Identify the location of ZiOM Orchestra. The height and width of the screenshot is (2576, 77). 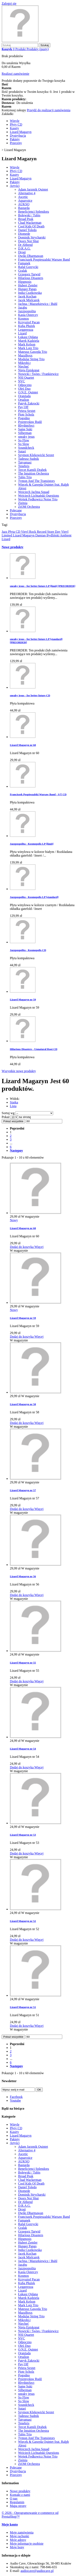
(29, 506).